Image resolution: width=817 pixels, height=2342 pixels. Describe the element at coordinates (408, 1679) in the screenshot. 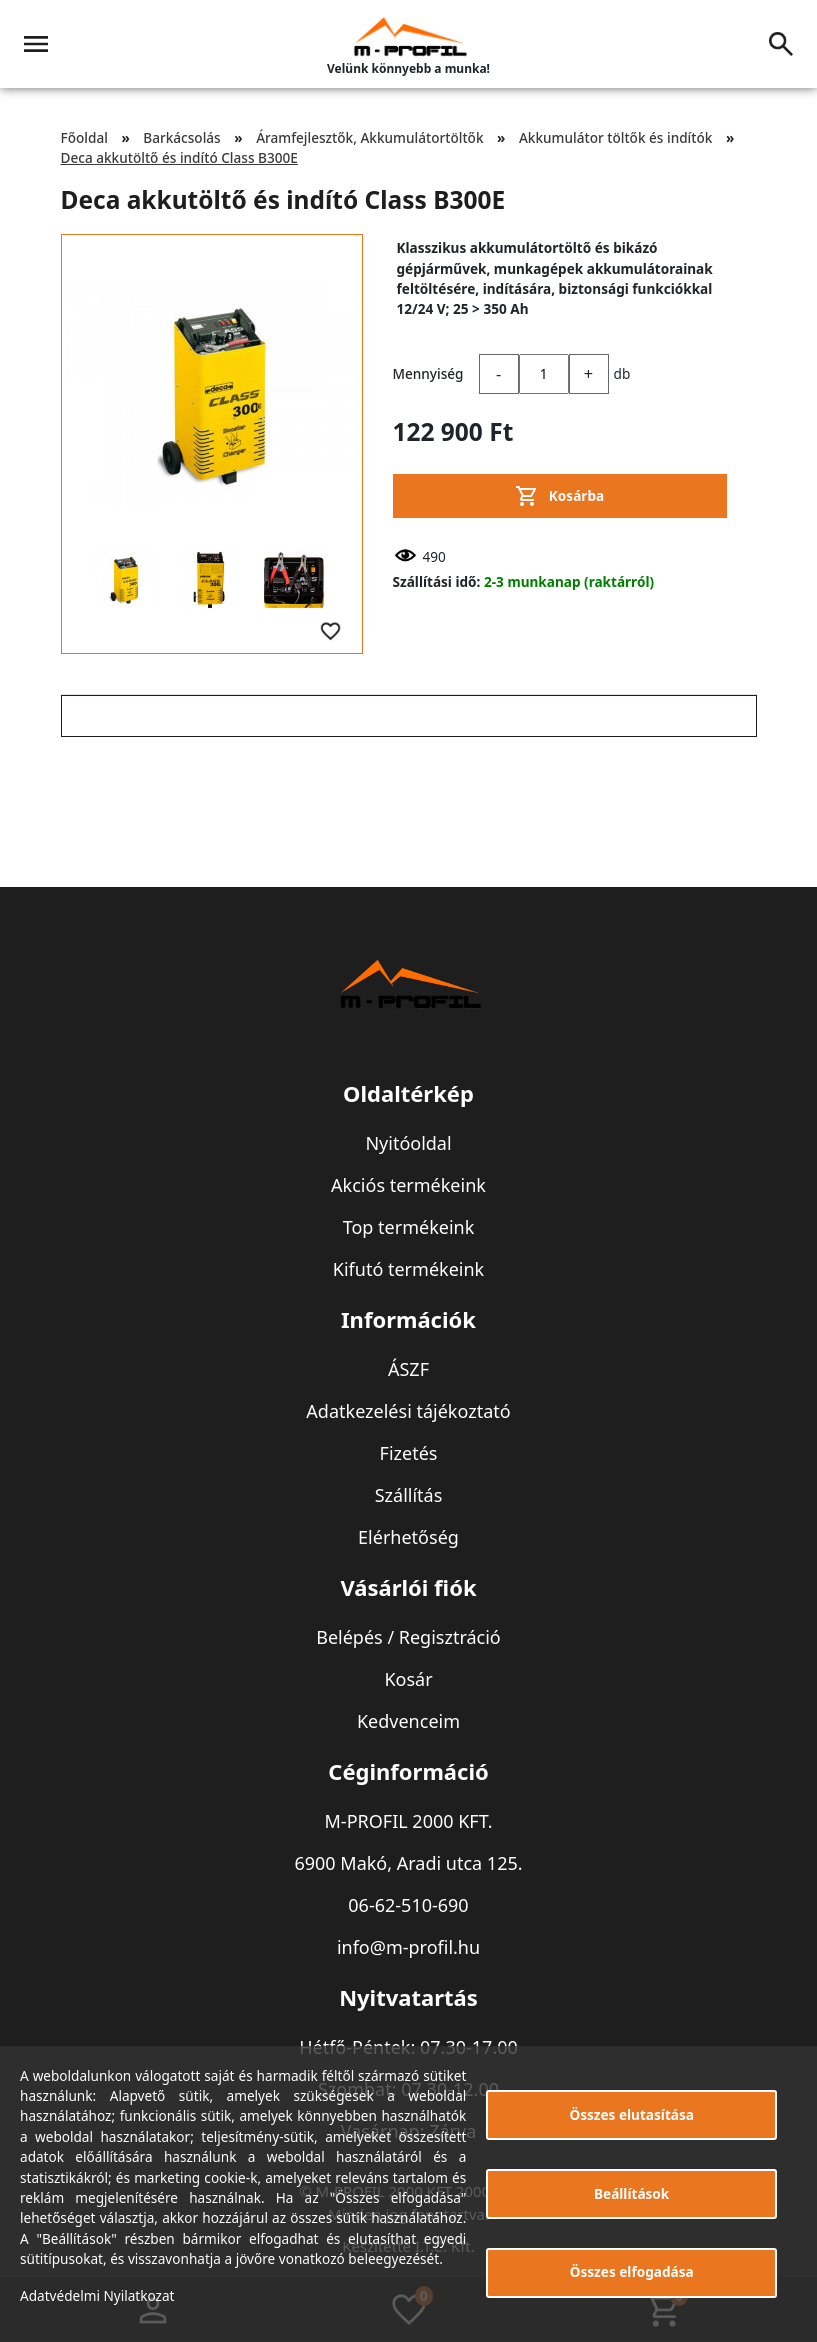

I see `Kosár` at that location.